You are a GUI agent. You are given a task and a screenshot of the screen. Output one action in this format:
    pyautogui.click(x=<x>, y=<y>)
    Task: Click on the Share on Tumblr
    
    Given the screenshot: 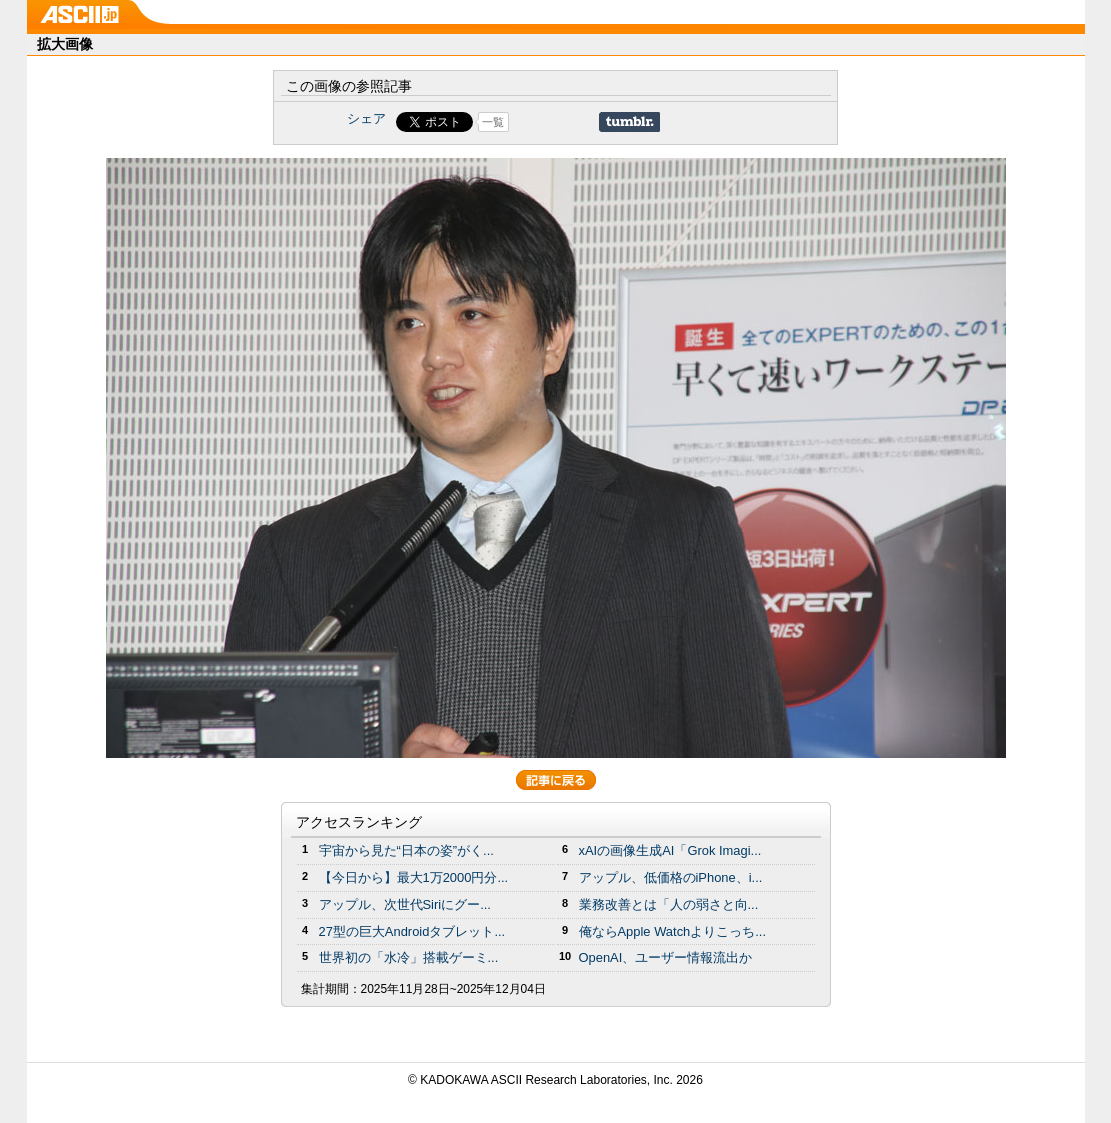 What is the action you would take?
    pyautogui.click(x=629, y=122)
    